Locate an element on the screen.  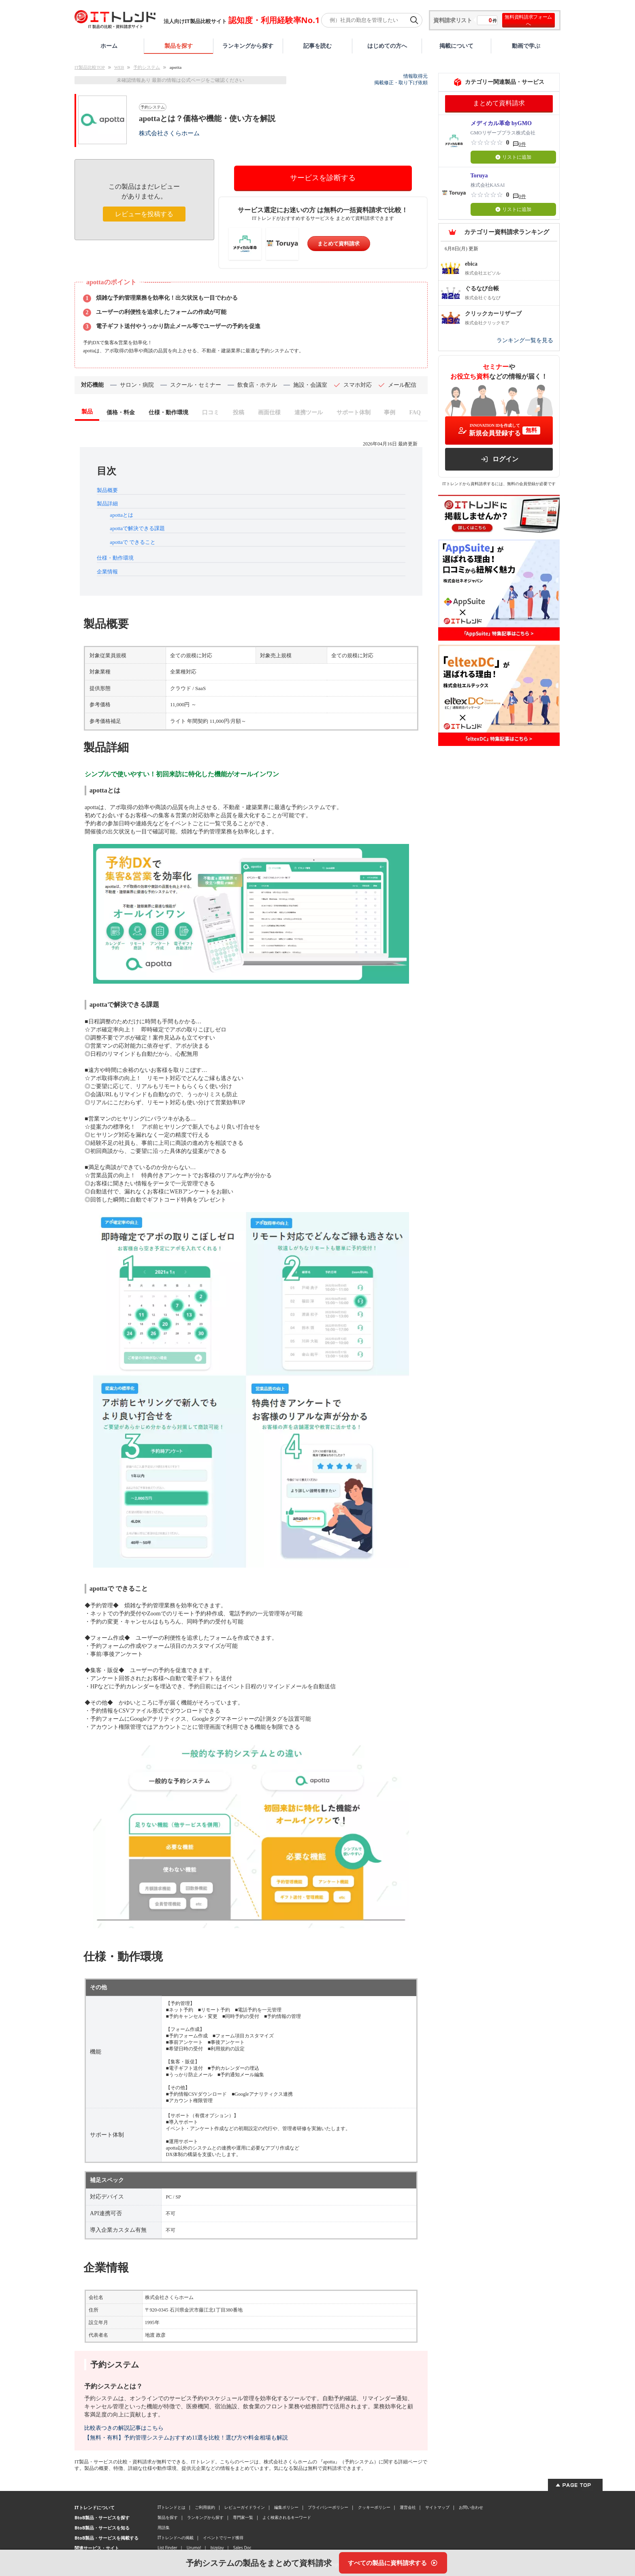
bizplay is located at coordinates (217, 2547).